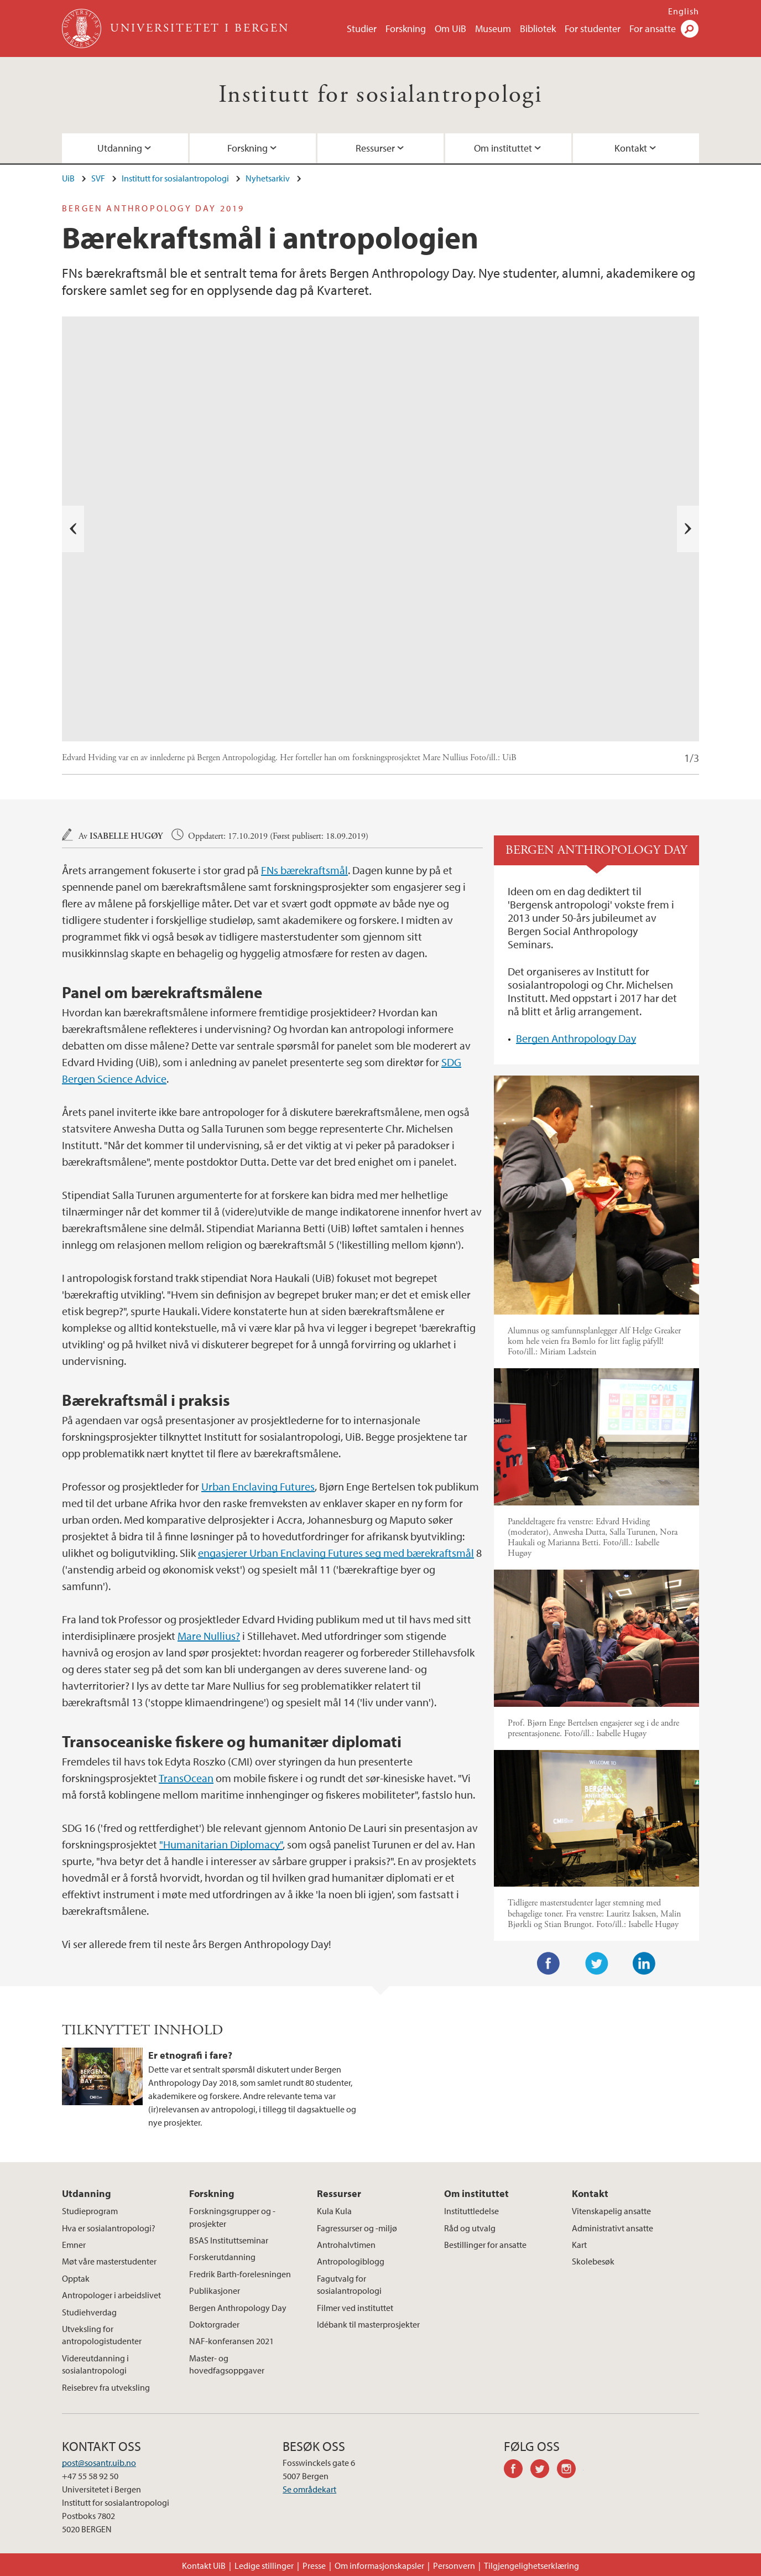 Image resolution: width=761 pixels, height=2576 pixels. I want to click on FNs bærekraftsmål, so click(304, 870).